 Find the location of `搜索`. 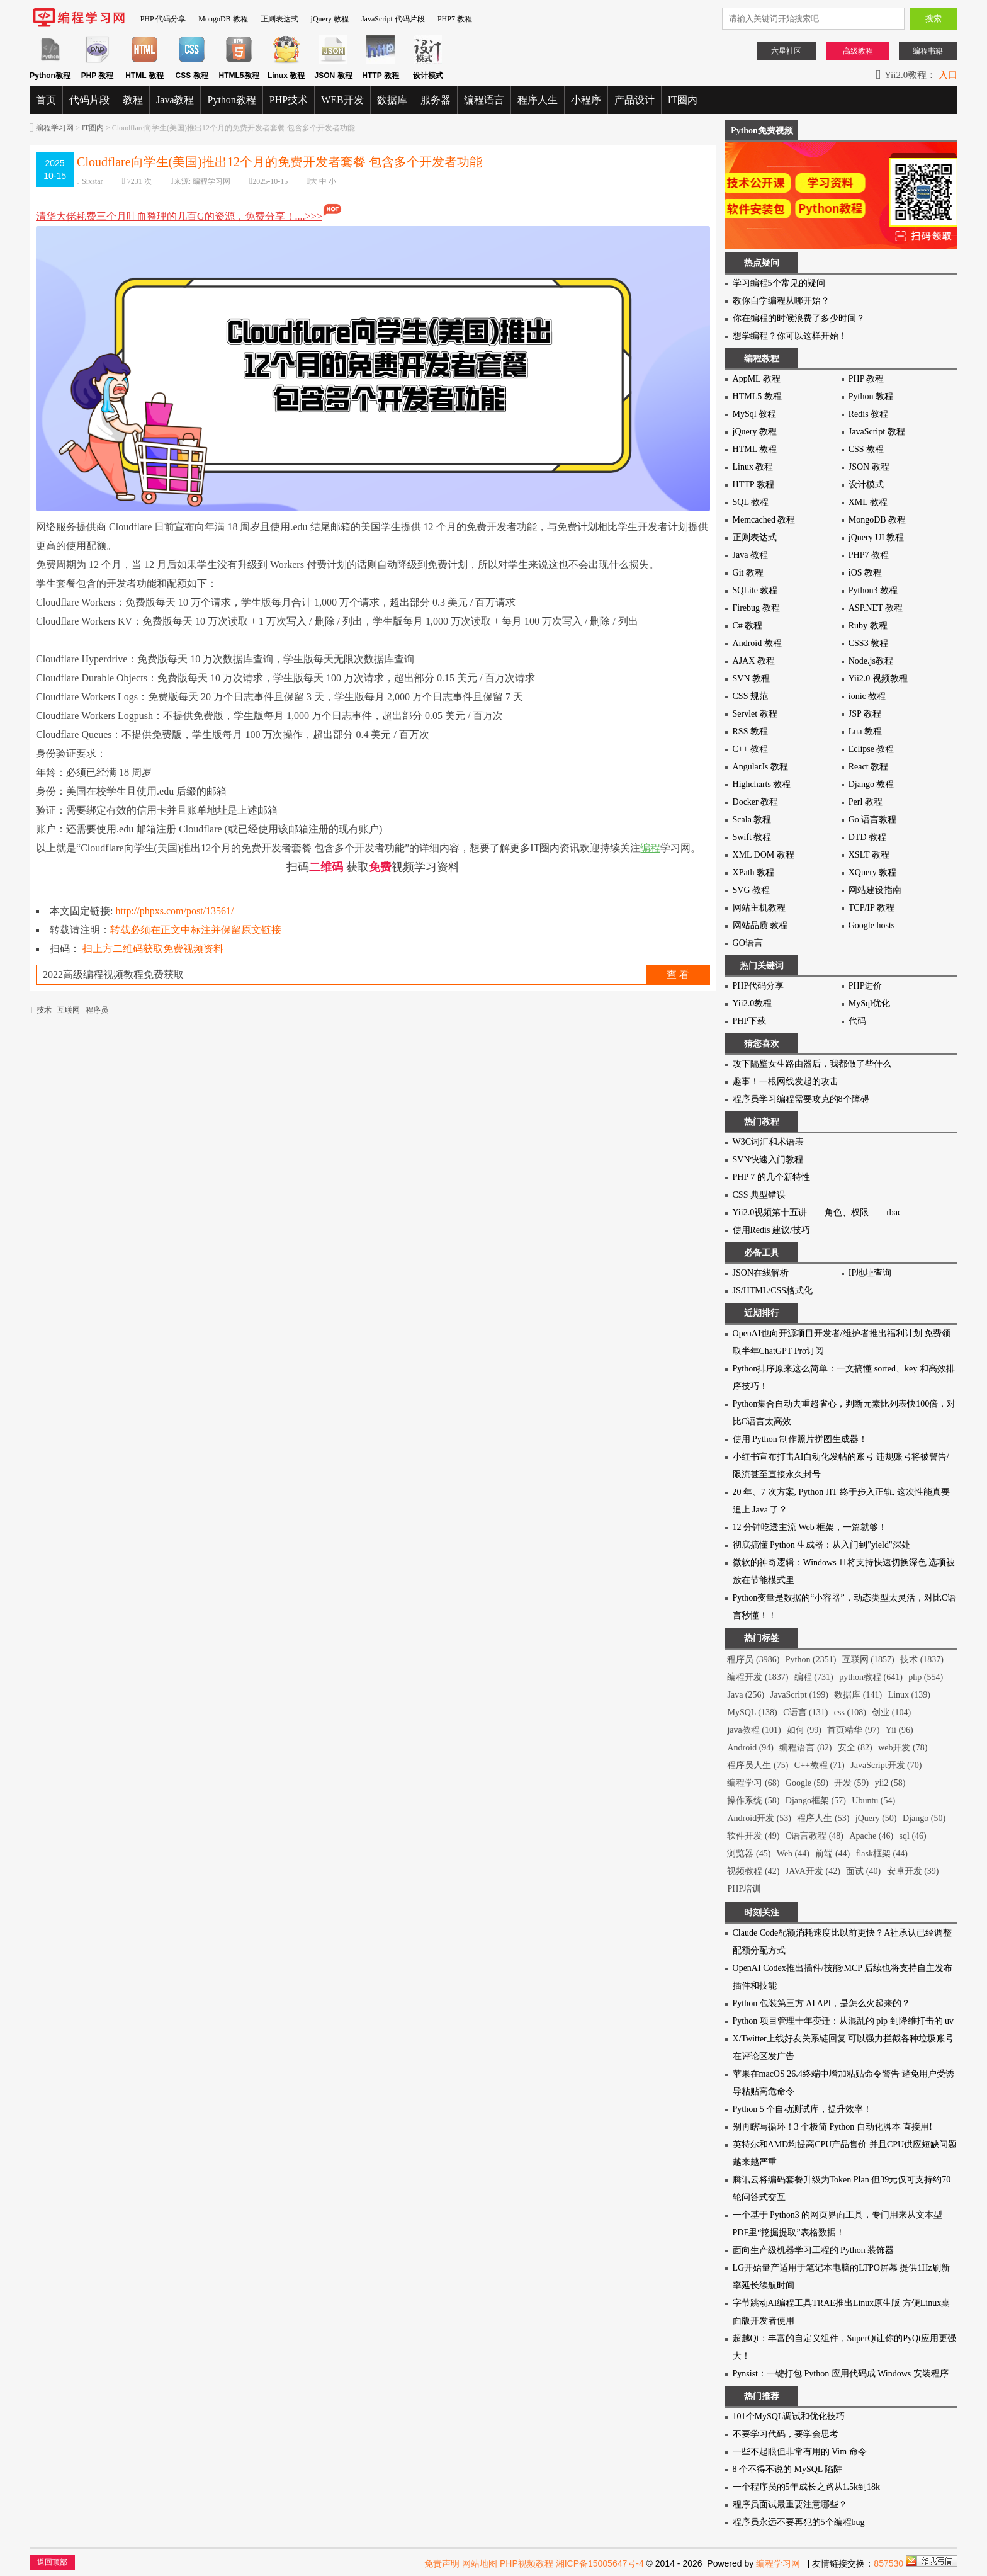

搜索 is located at coordinates (933, 18).